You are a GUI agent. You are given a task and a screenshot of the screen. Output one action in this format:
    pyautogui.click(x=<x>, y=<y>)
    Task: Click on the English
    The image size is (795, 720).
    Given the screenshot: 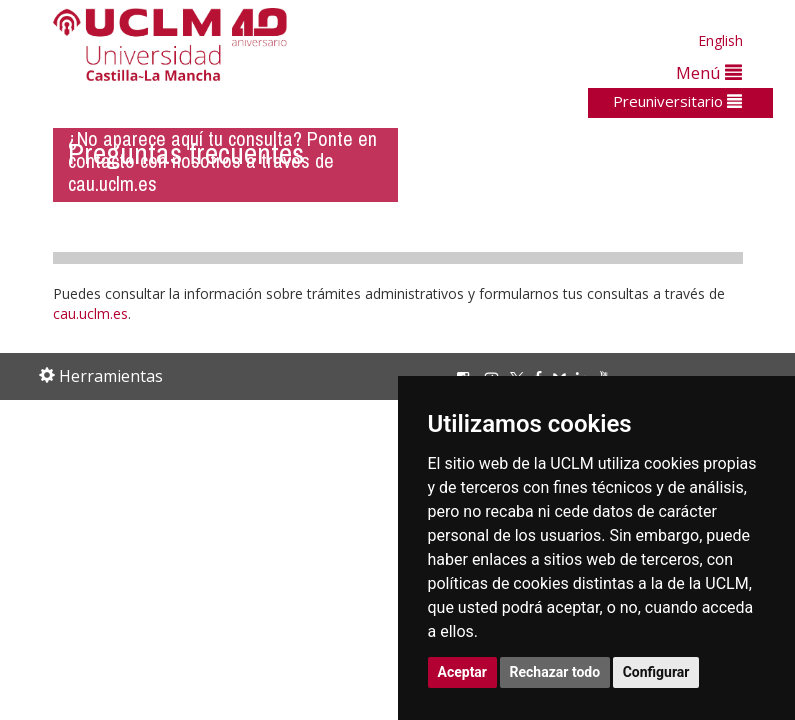 What is the action you would take?
    pyautogui.click(x=720, y=40)
    